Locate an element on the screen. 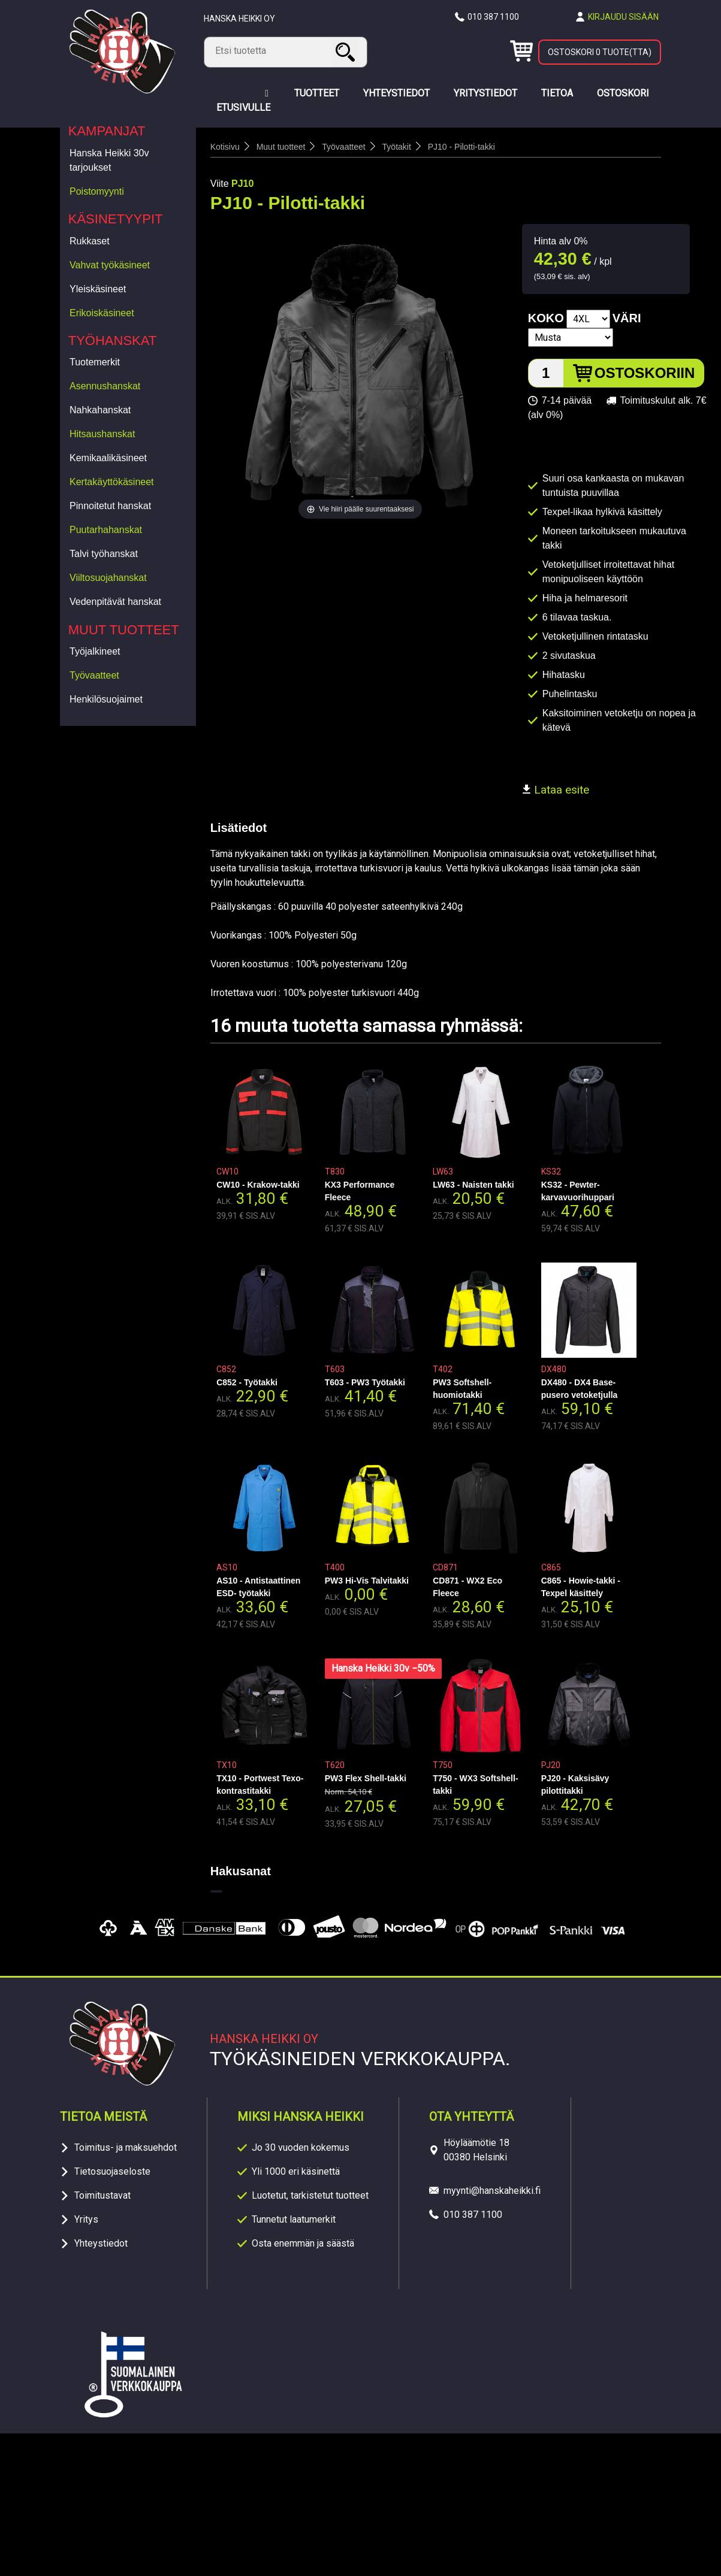  Kirjaudu sisään is located at coordinates (623, 17).